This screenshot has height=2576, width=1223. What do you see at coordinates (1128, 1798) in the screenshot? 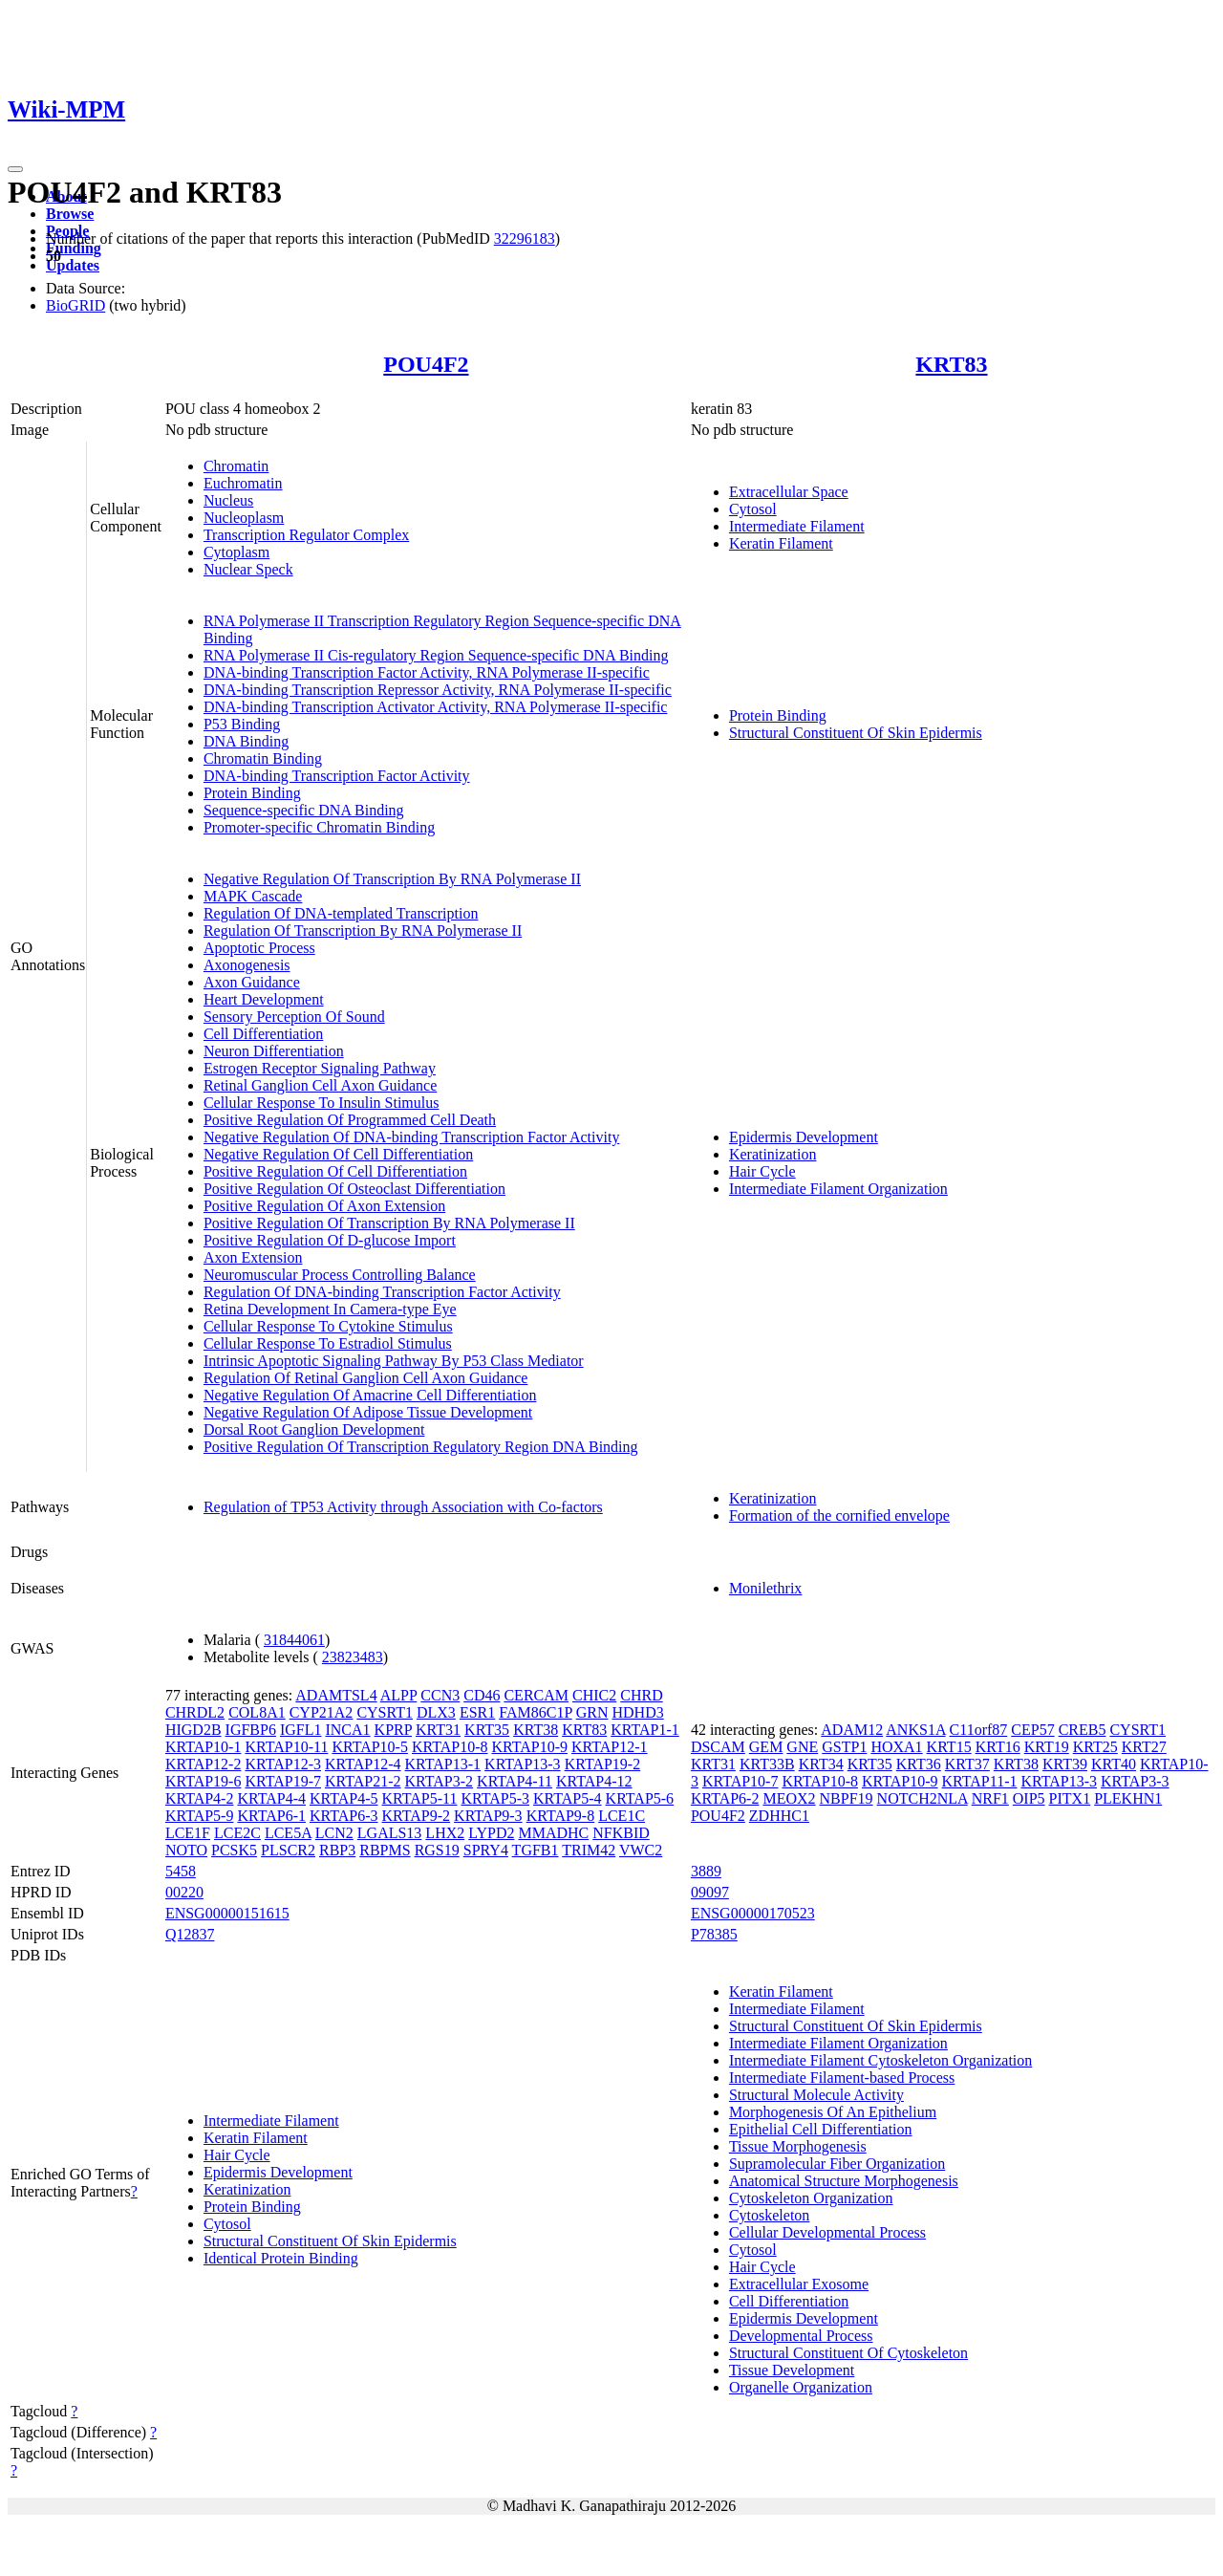
I see `PLEKHN1` at bounding box center [1128, 1798].